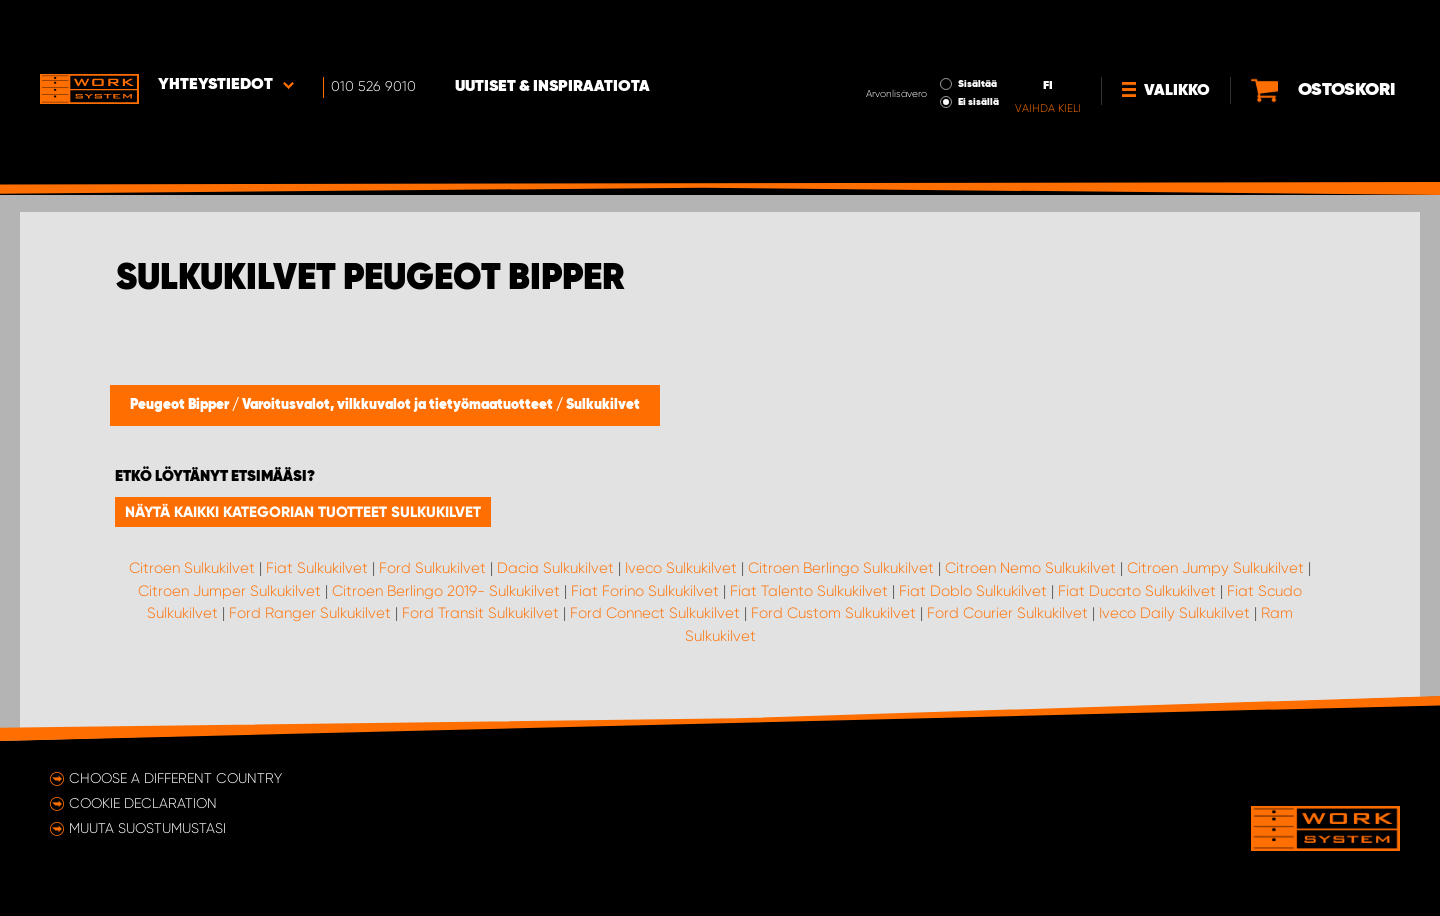 The image size is (1440, 916). Describe the element at coordinates (833, 613) in the screenshot. I see `Ford Custom Sulkukilvet` at that location.